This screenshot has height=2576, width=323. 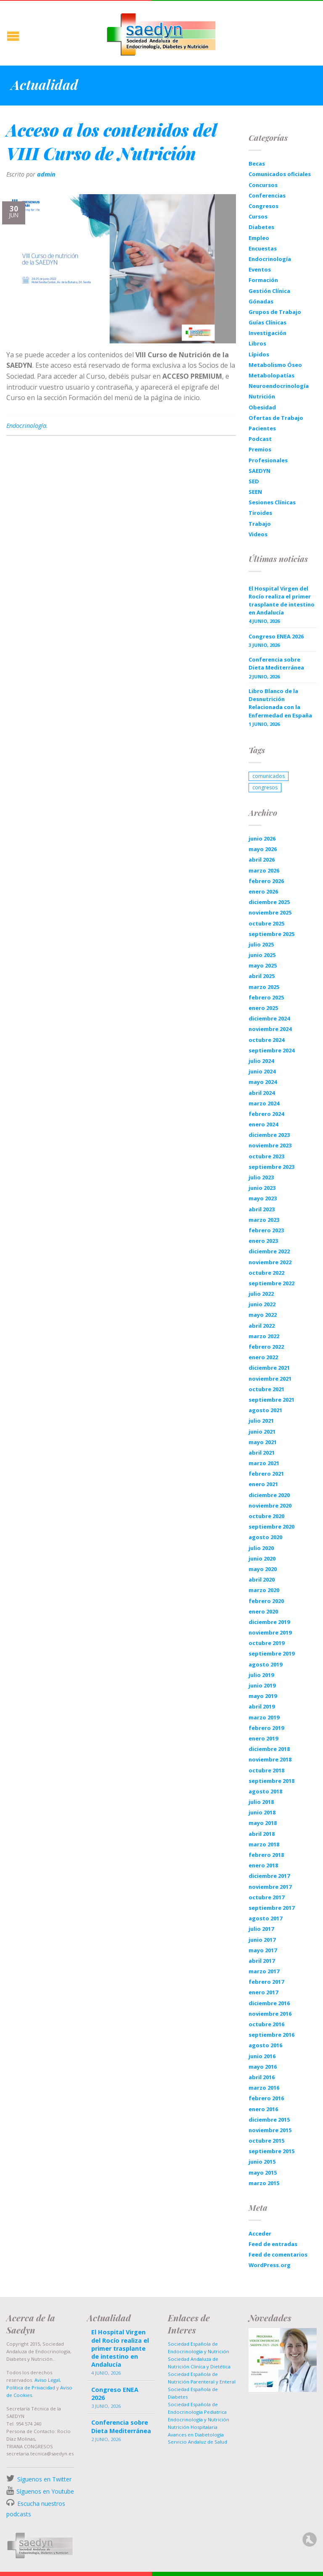 What do you see at coordinates (276, 418) in the screenshot?
I see `Ofertas de Trabajo` at bounding box center [276, 418].